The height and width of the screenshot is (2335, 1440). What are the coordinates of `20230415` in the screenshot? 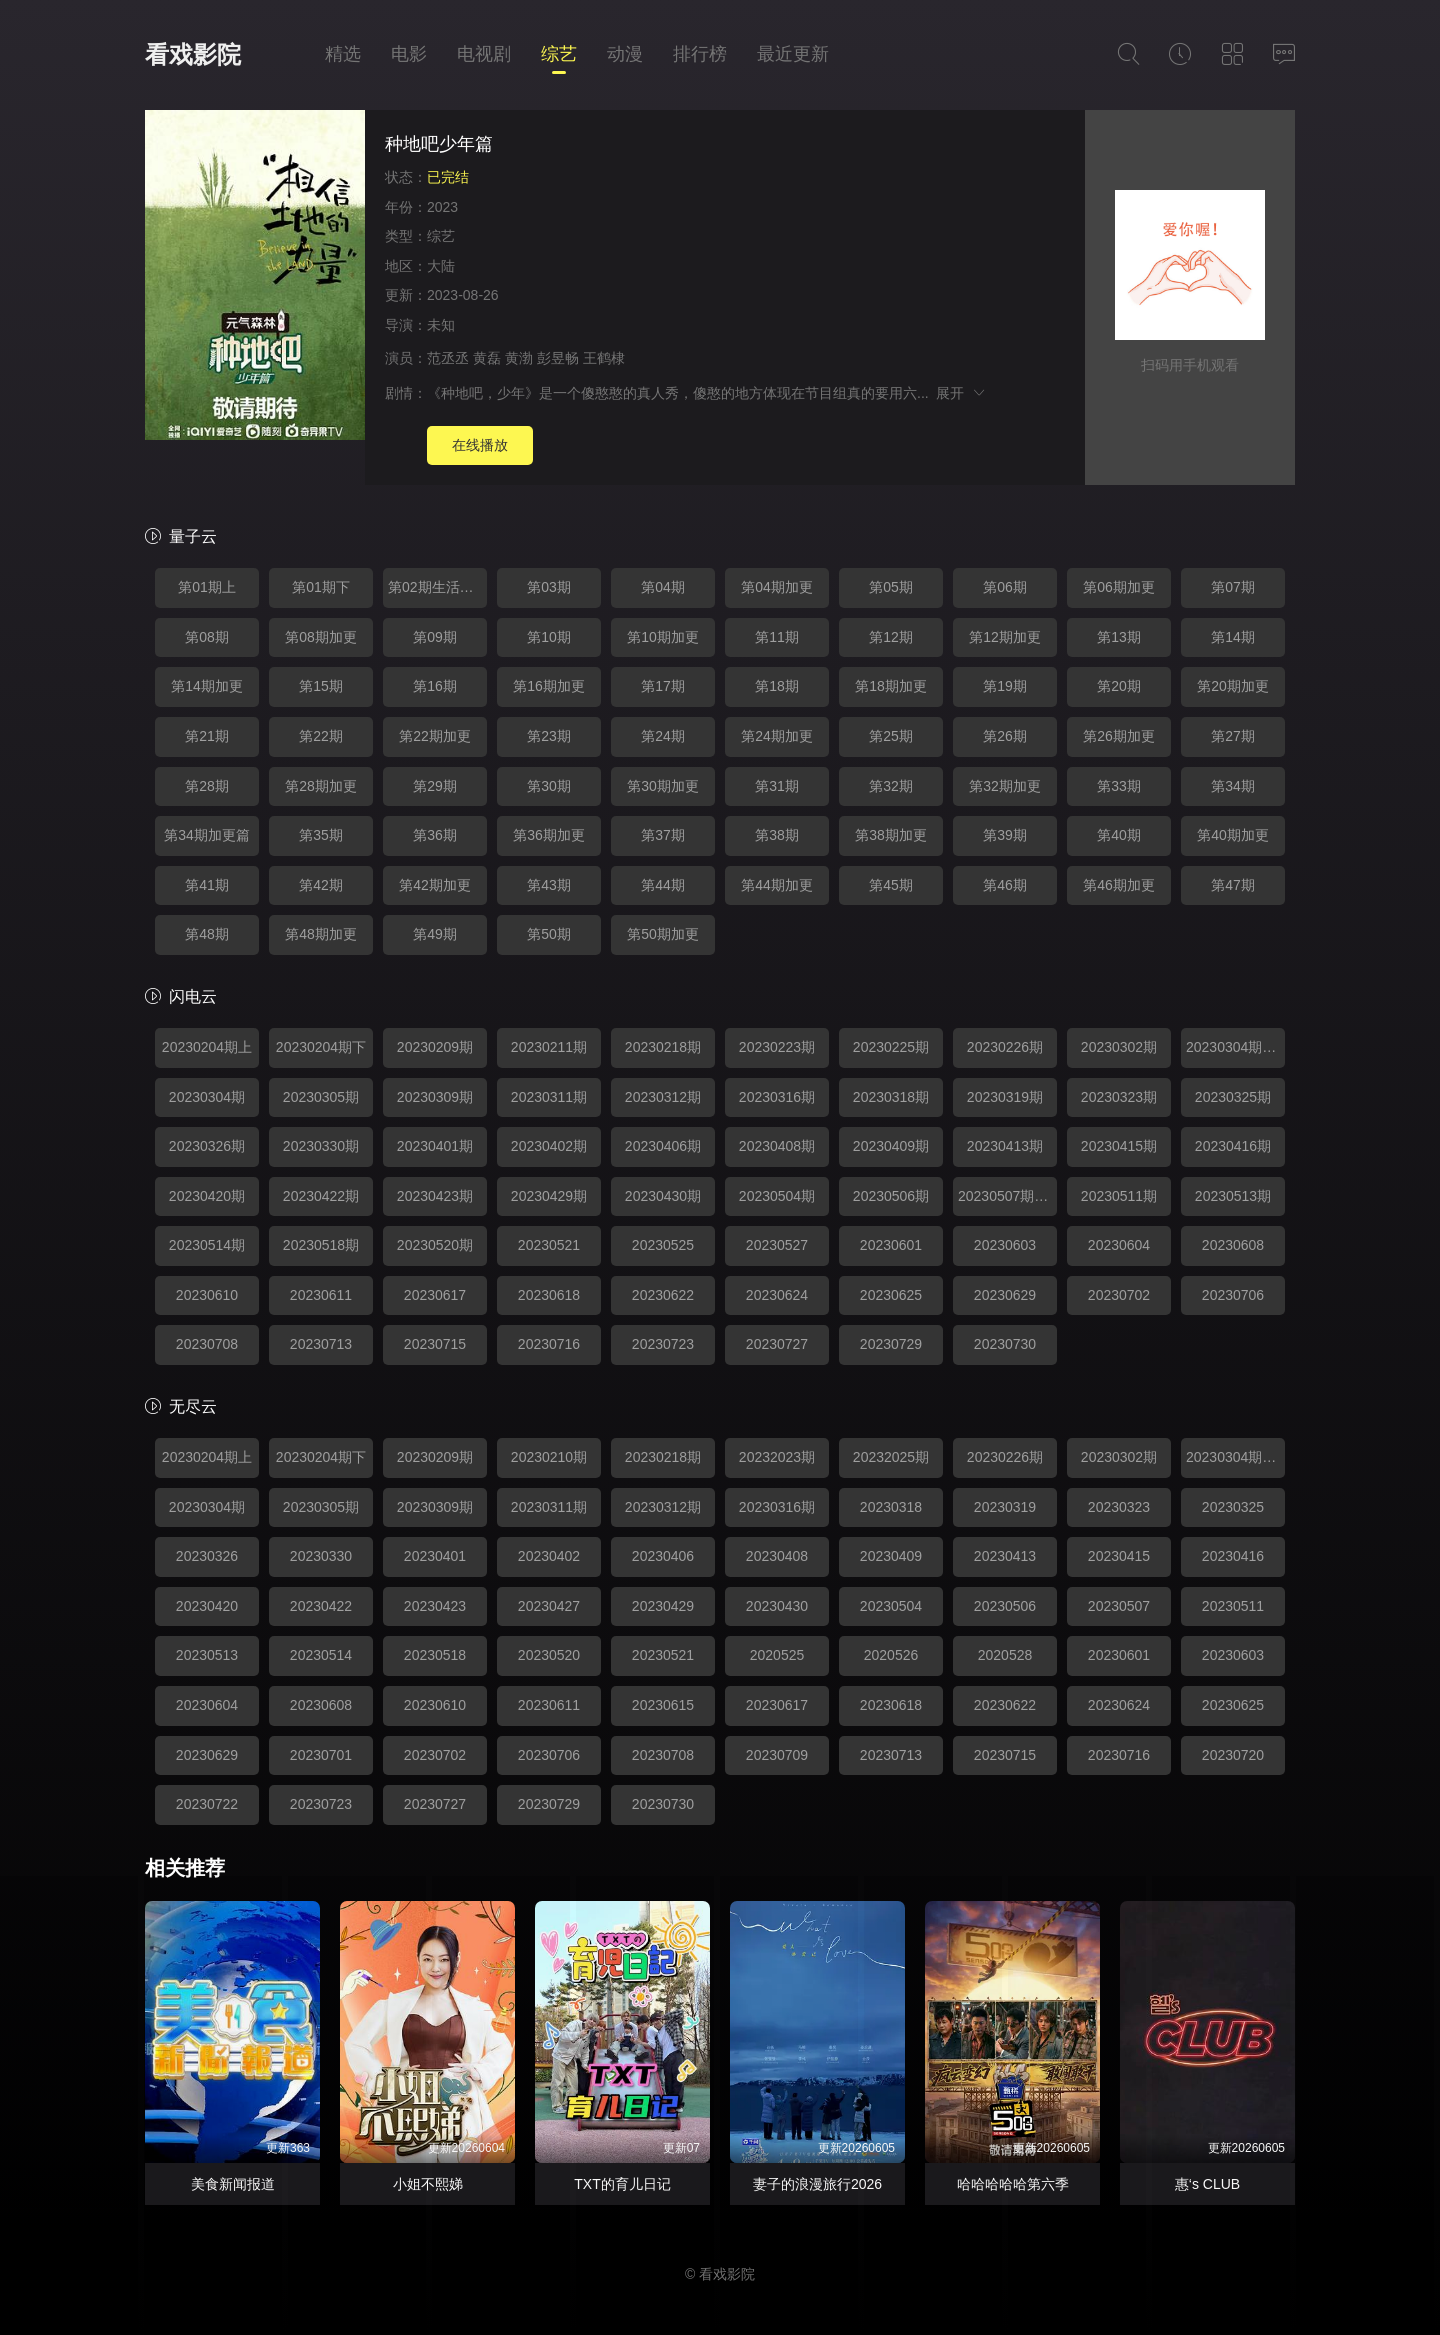 It's located at (1119, 1556).